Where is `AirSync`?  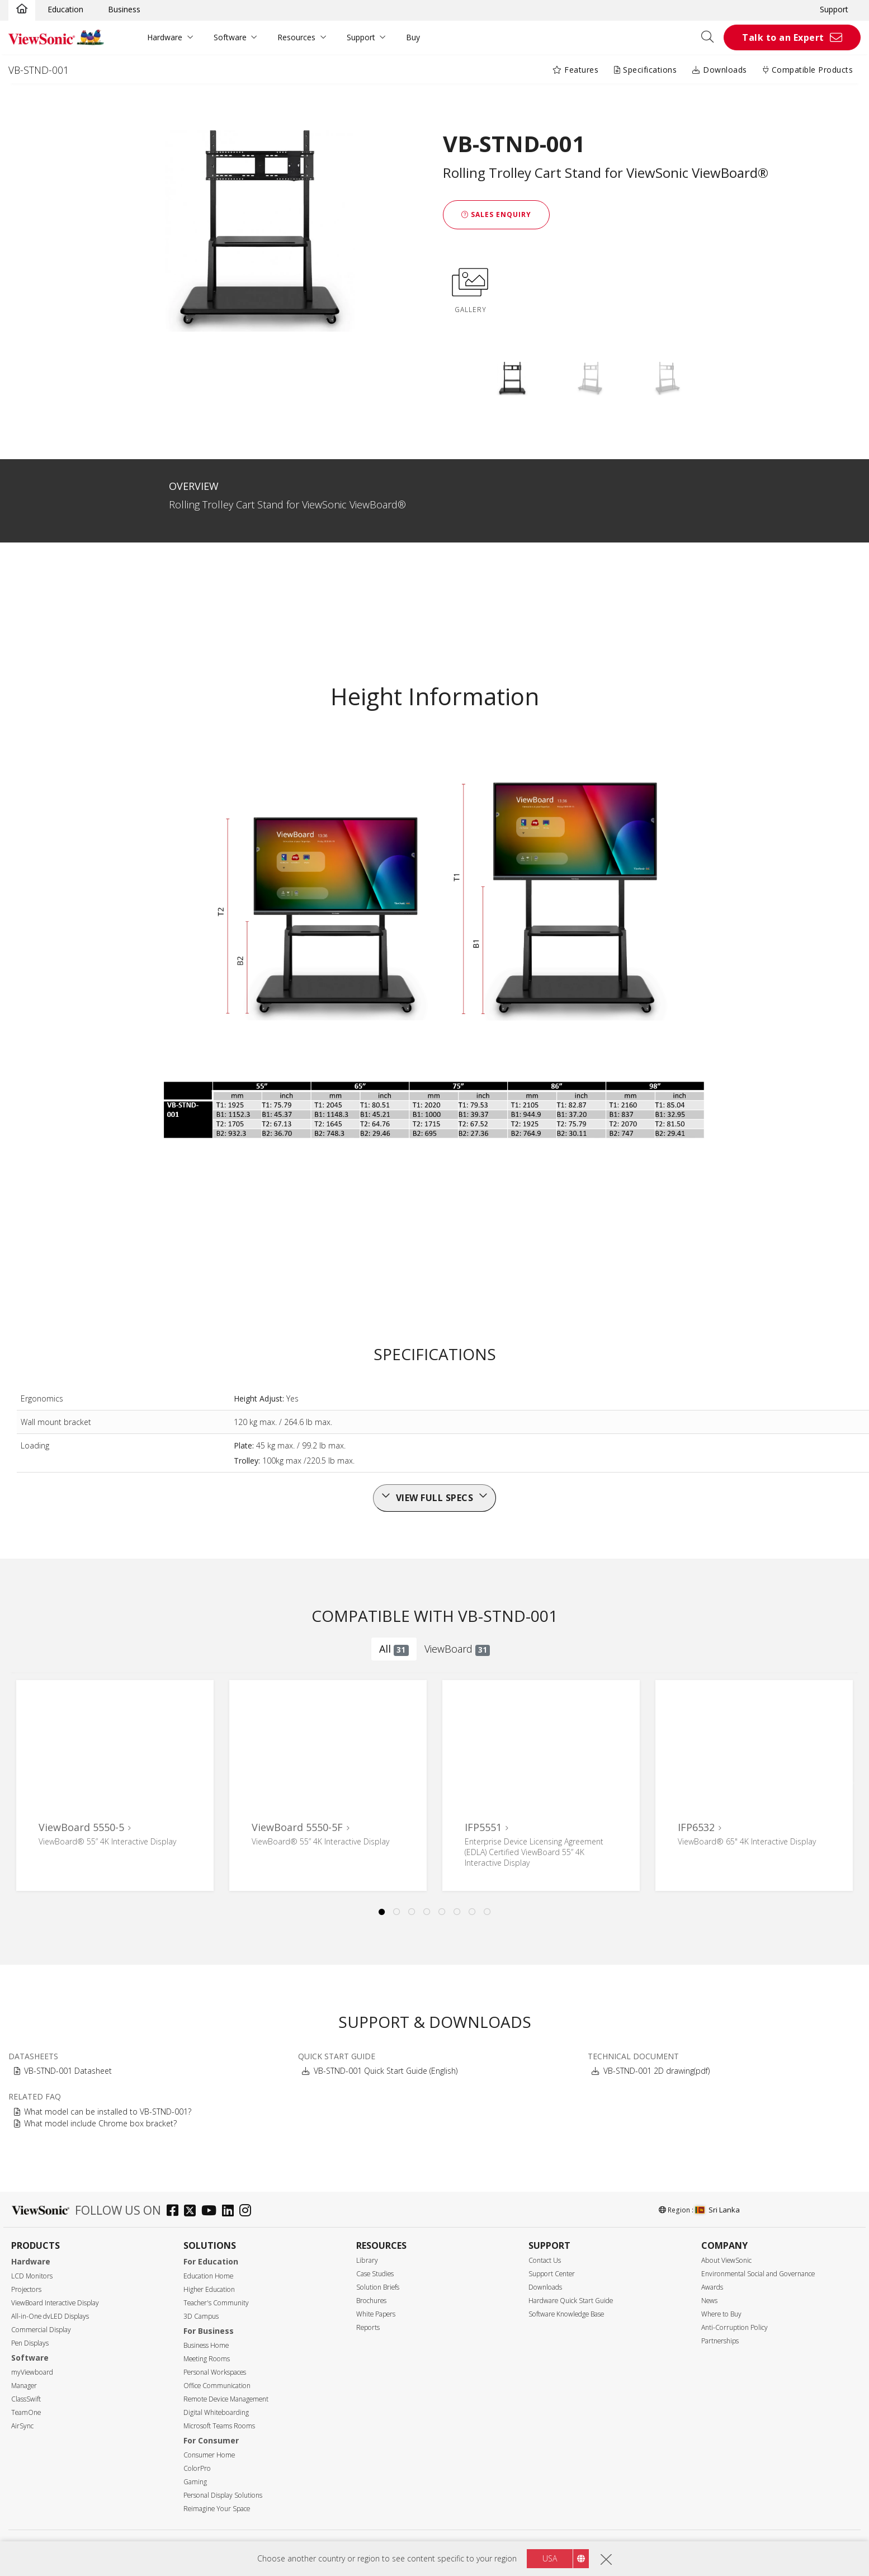
AirSync is located at coordinates (22, 2426).